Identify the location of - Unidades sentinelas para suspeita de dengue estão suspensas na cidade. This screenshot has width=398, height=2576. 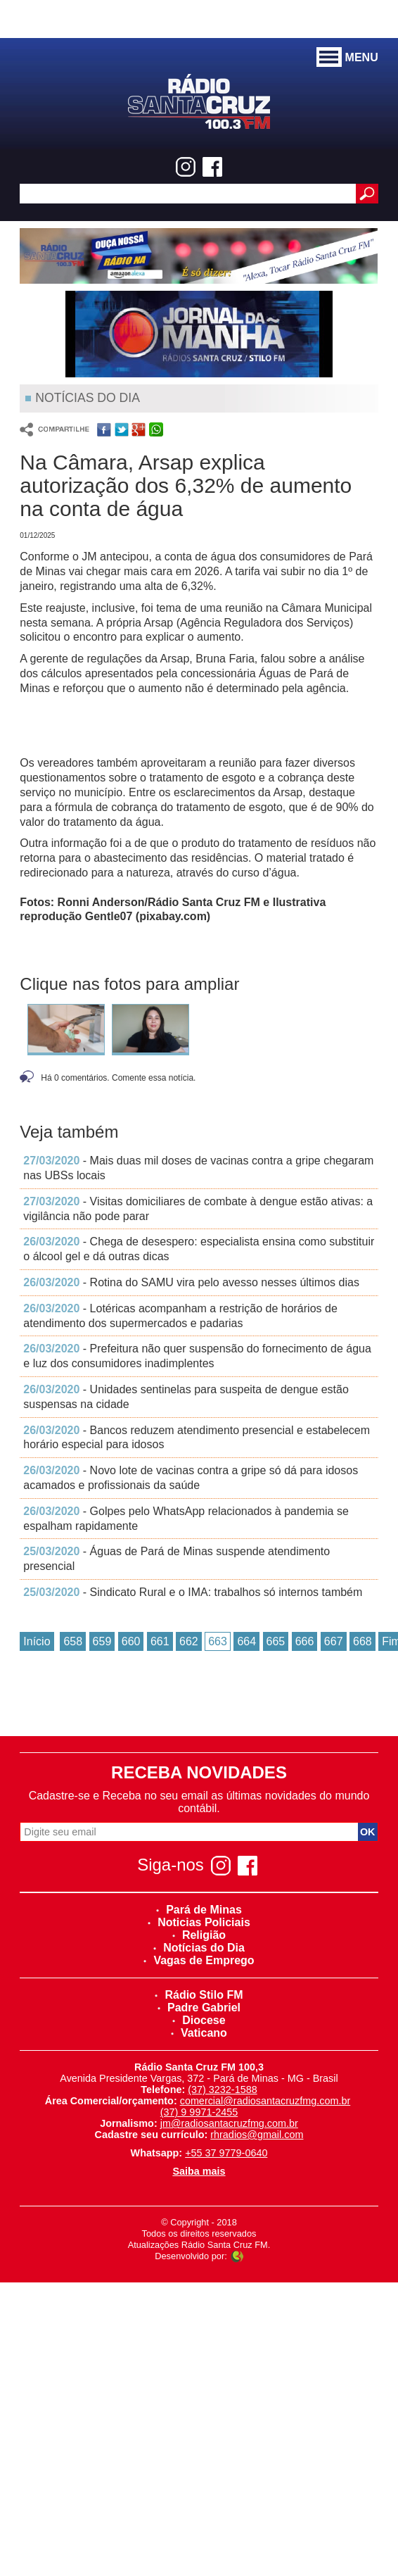
(186, 1396).